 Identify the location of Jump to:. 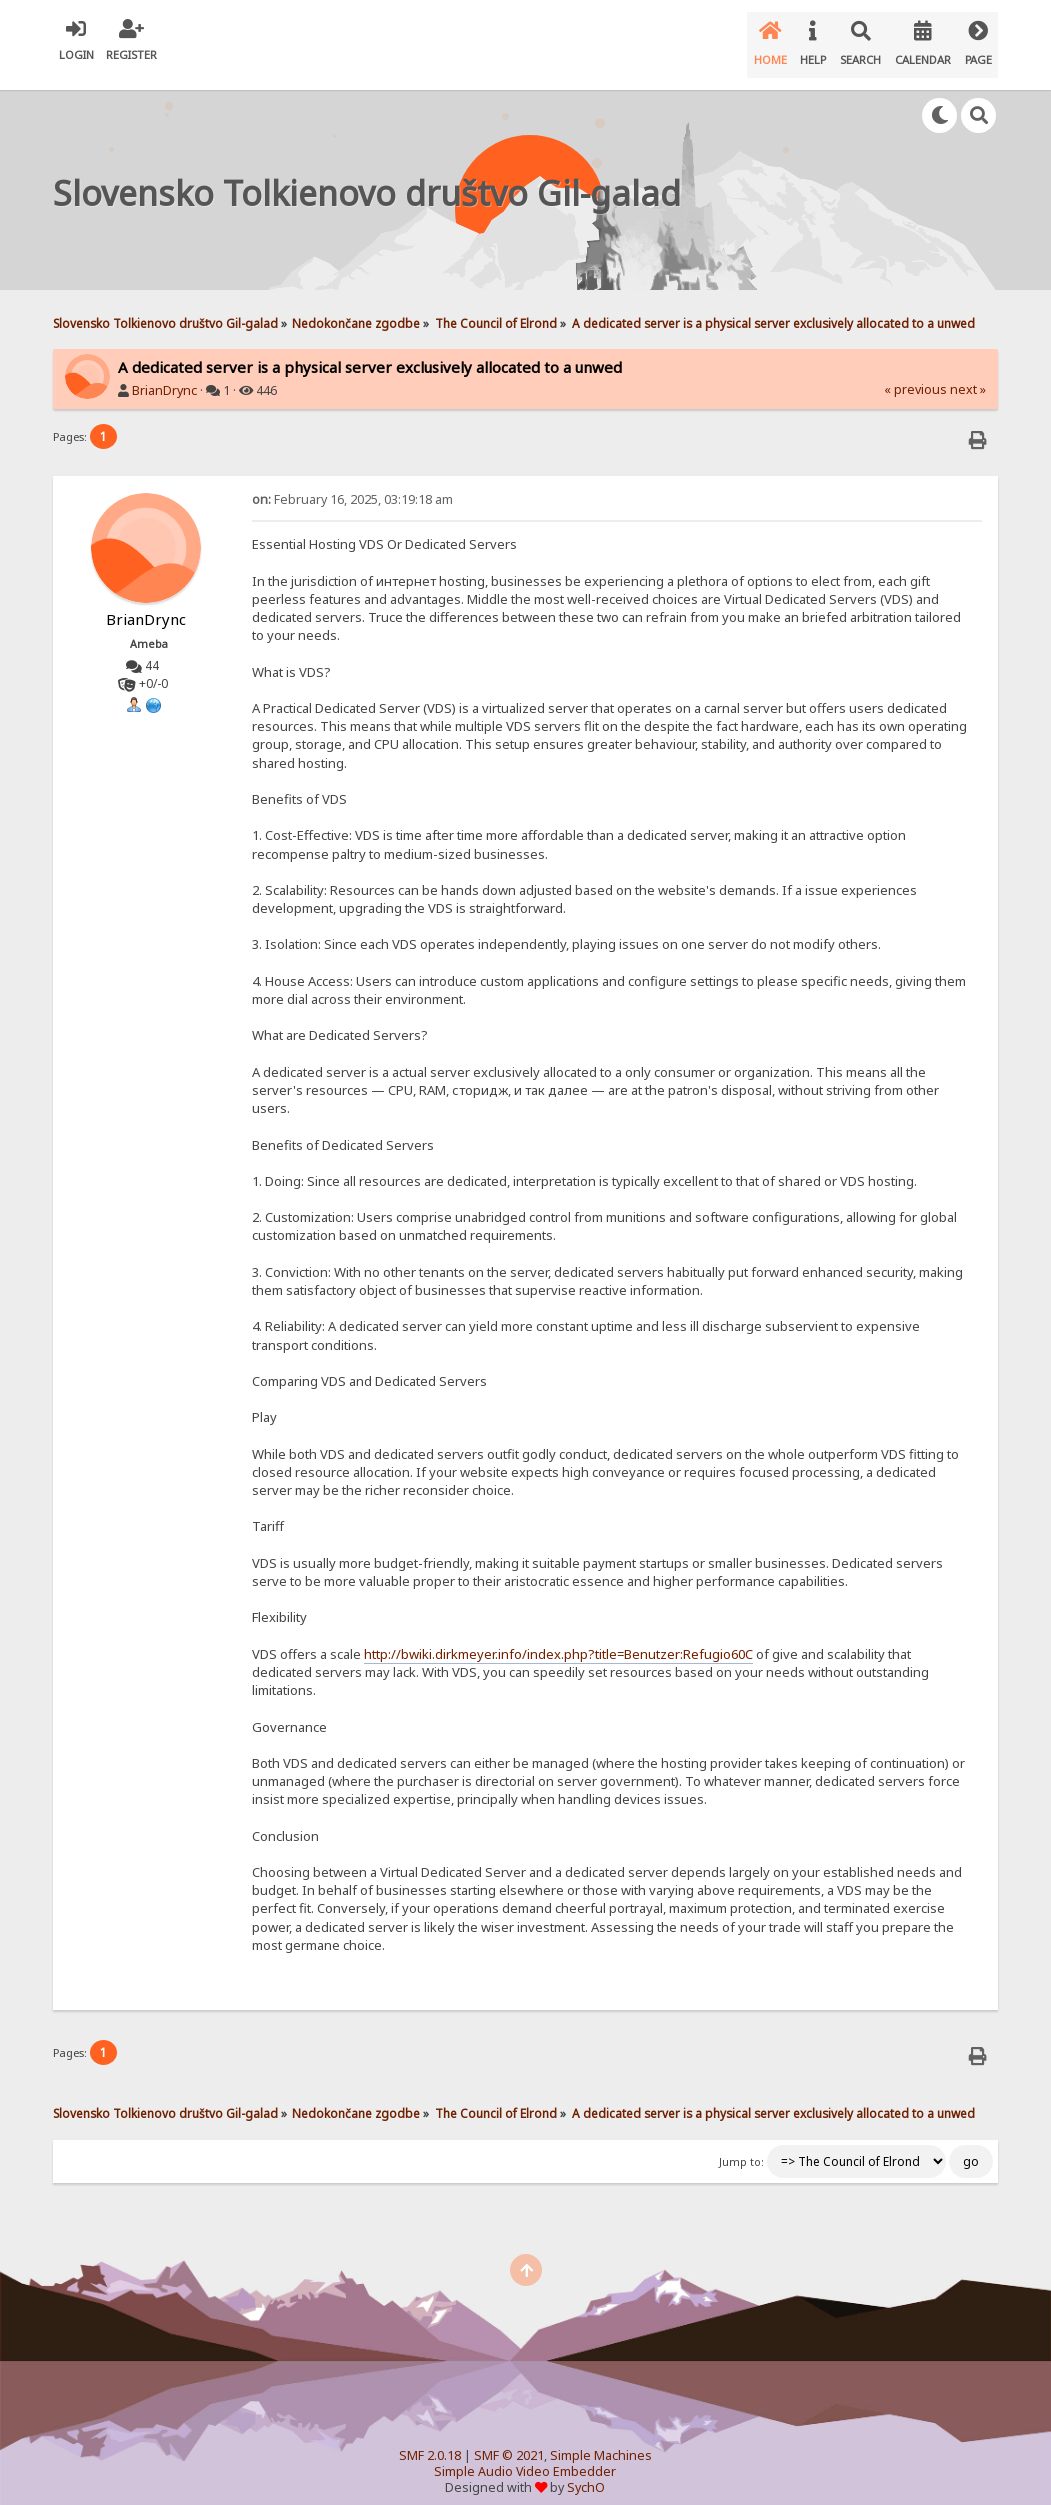
(741, 2146).